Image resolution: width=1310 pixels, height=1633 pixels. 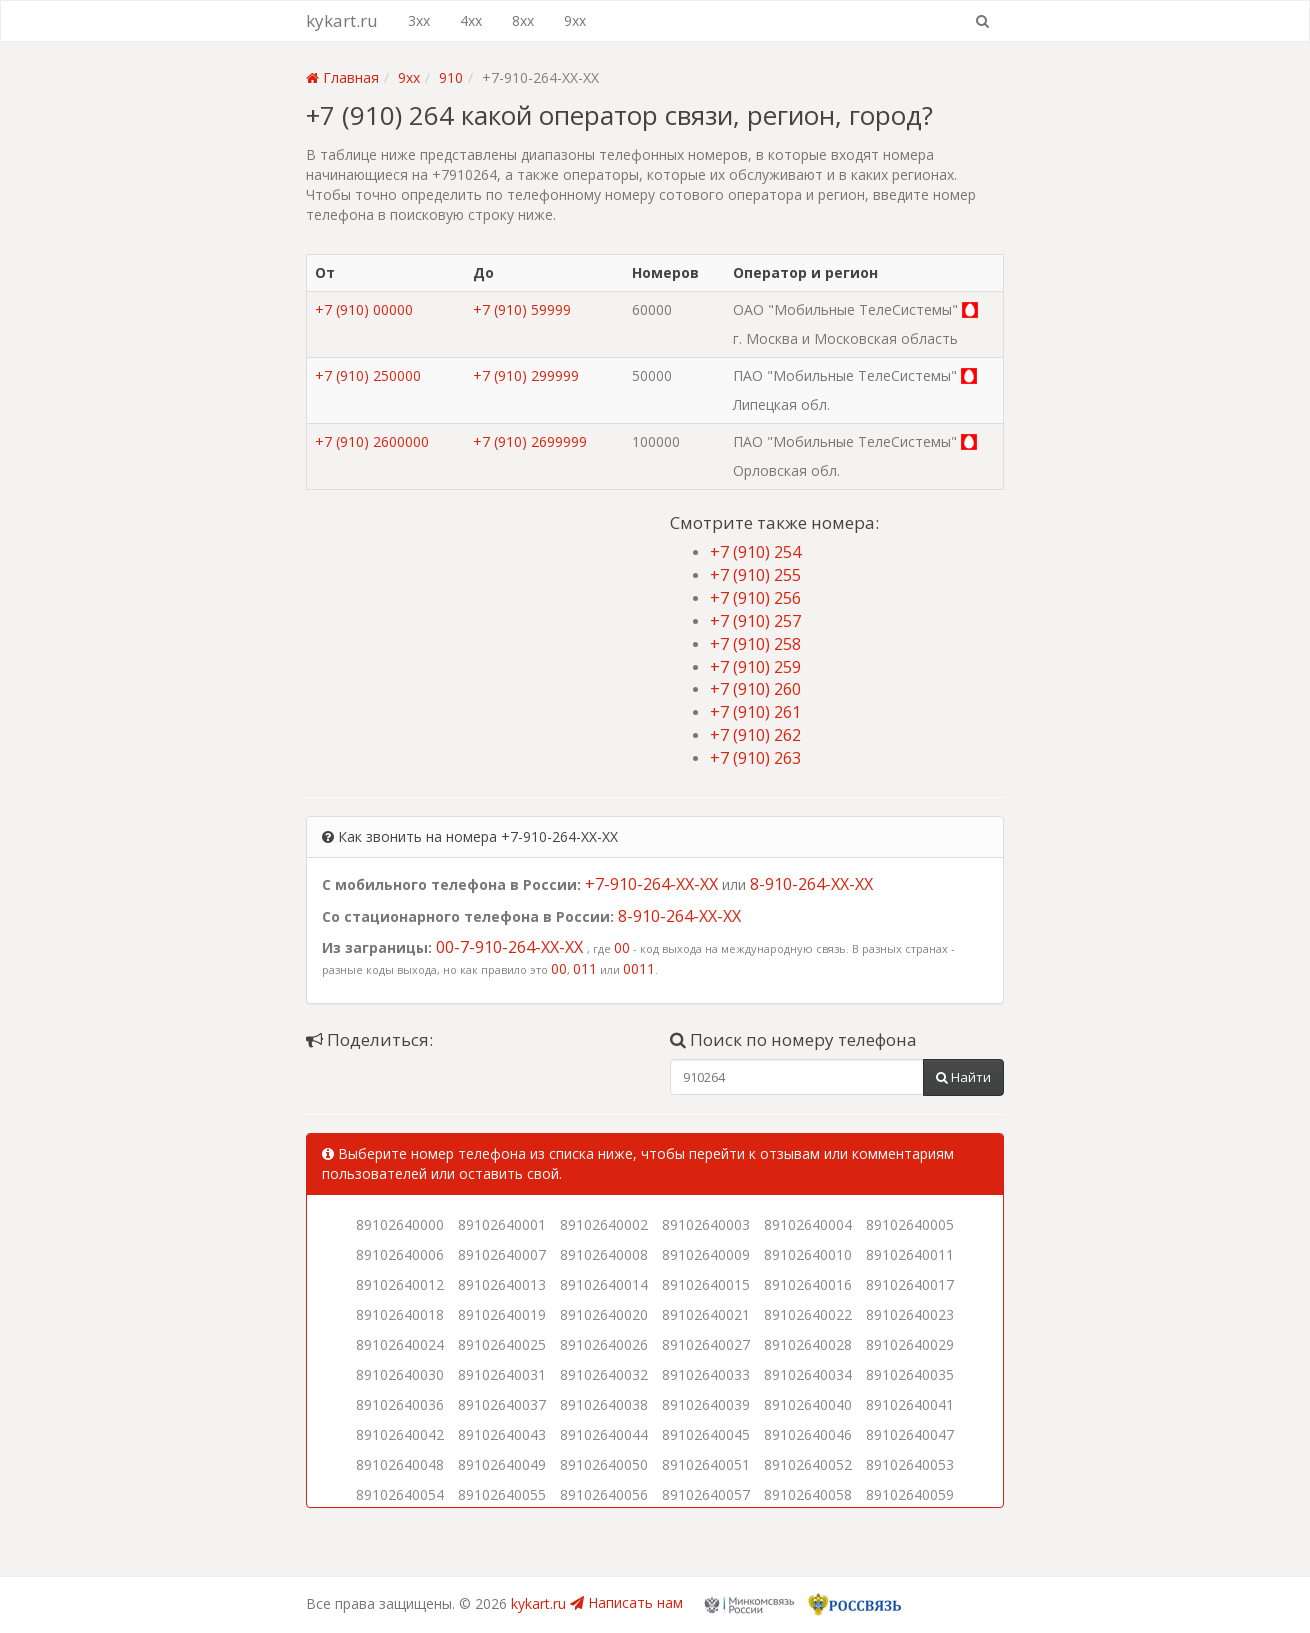 What do you see at coordinates (502, 1224) in the screenshot?
I see `89102640001` at bounding box center [502, 1224].